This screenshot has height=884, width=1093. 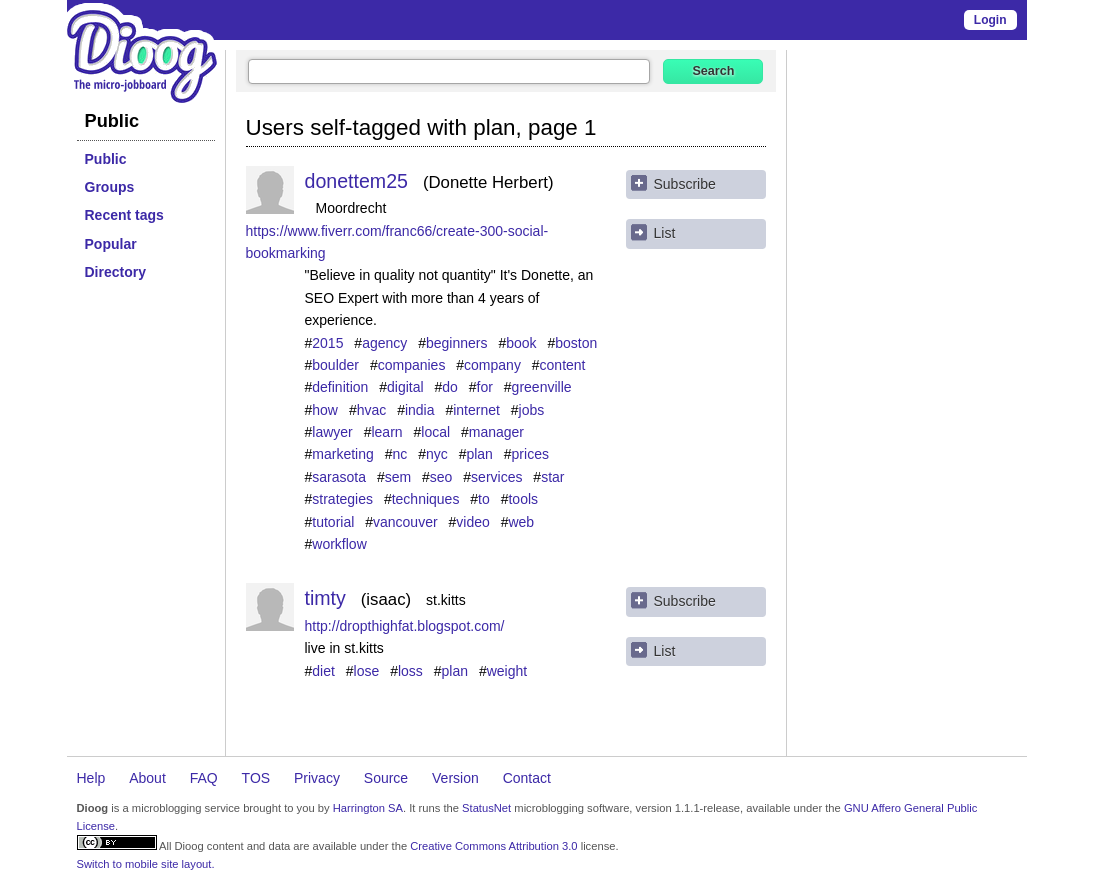 What do you see at coordinates (412, 365) in the screenshot?
I see `companies` at bounding box center [412, 365].